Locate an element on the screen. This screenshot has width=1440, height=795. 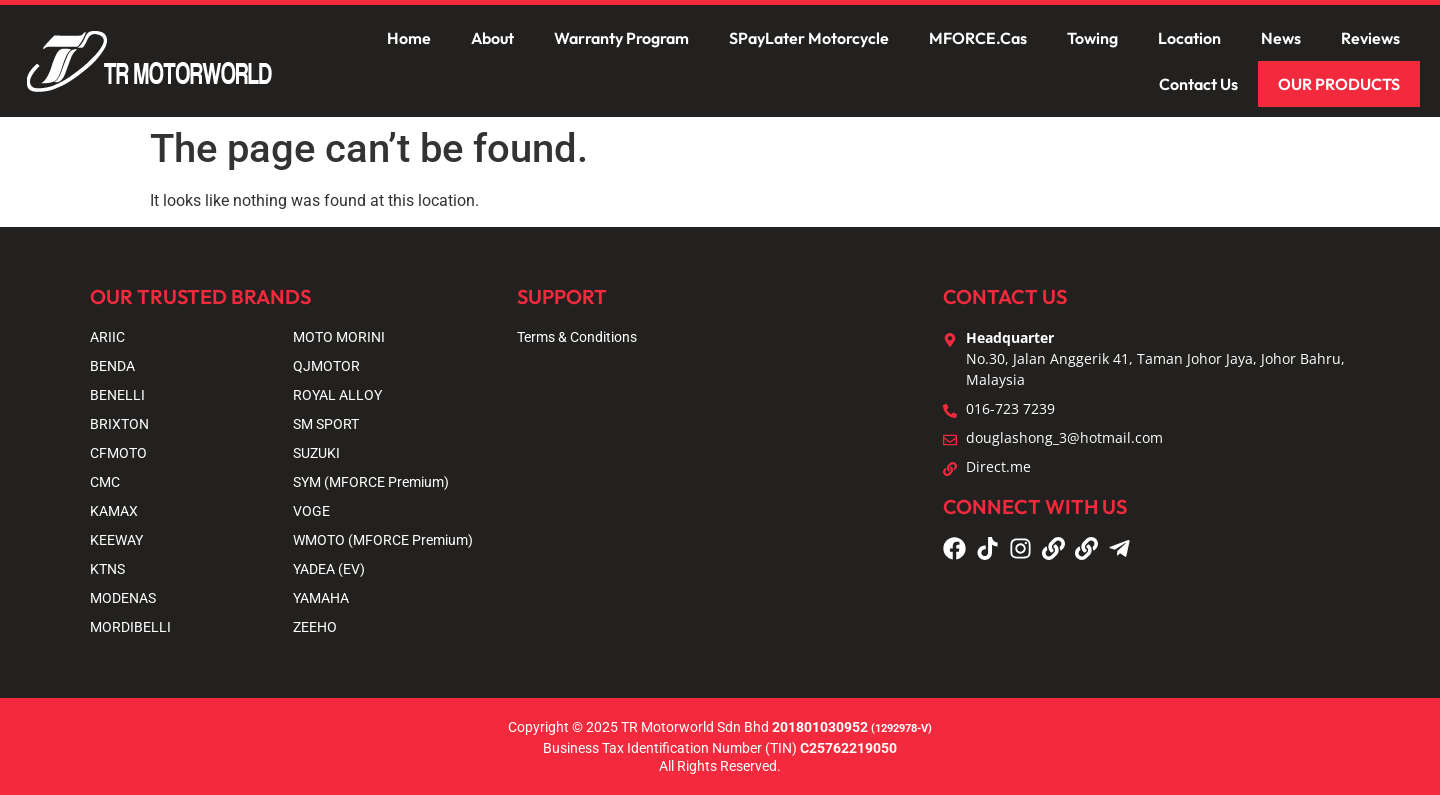
MFORCE.Cas is located at coordinates (978, 38).